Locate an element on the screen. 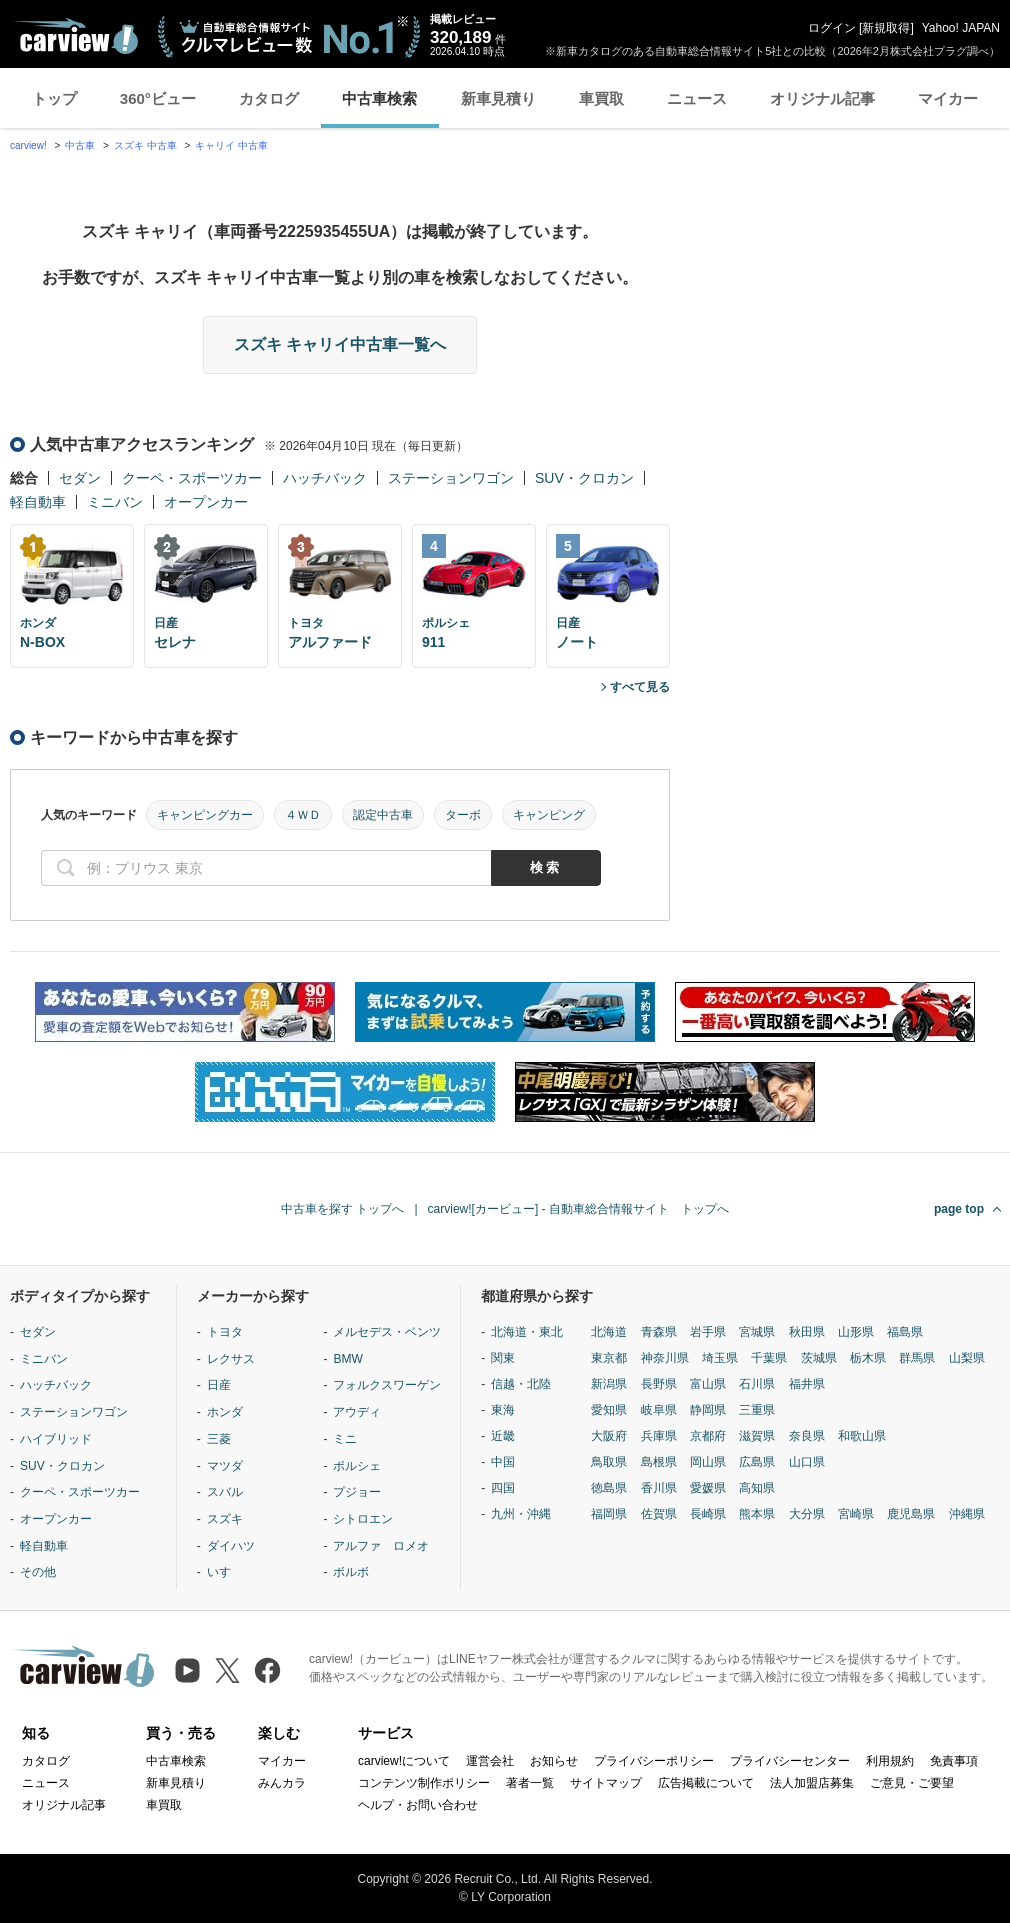 This screenshot has width=1010, height=1923. 福岡県 is located at coordinates (609, 1514).